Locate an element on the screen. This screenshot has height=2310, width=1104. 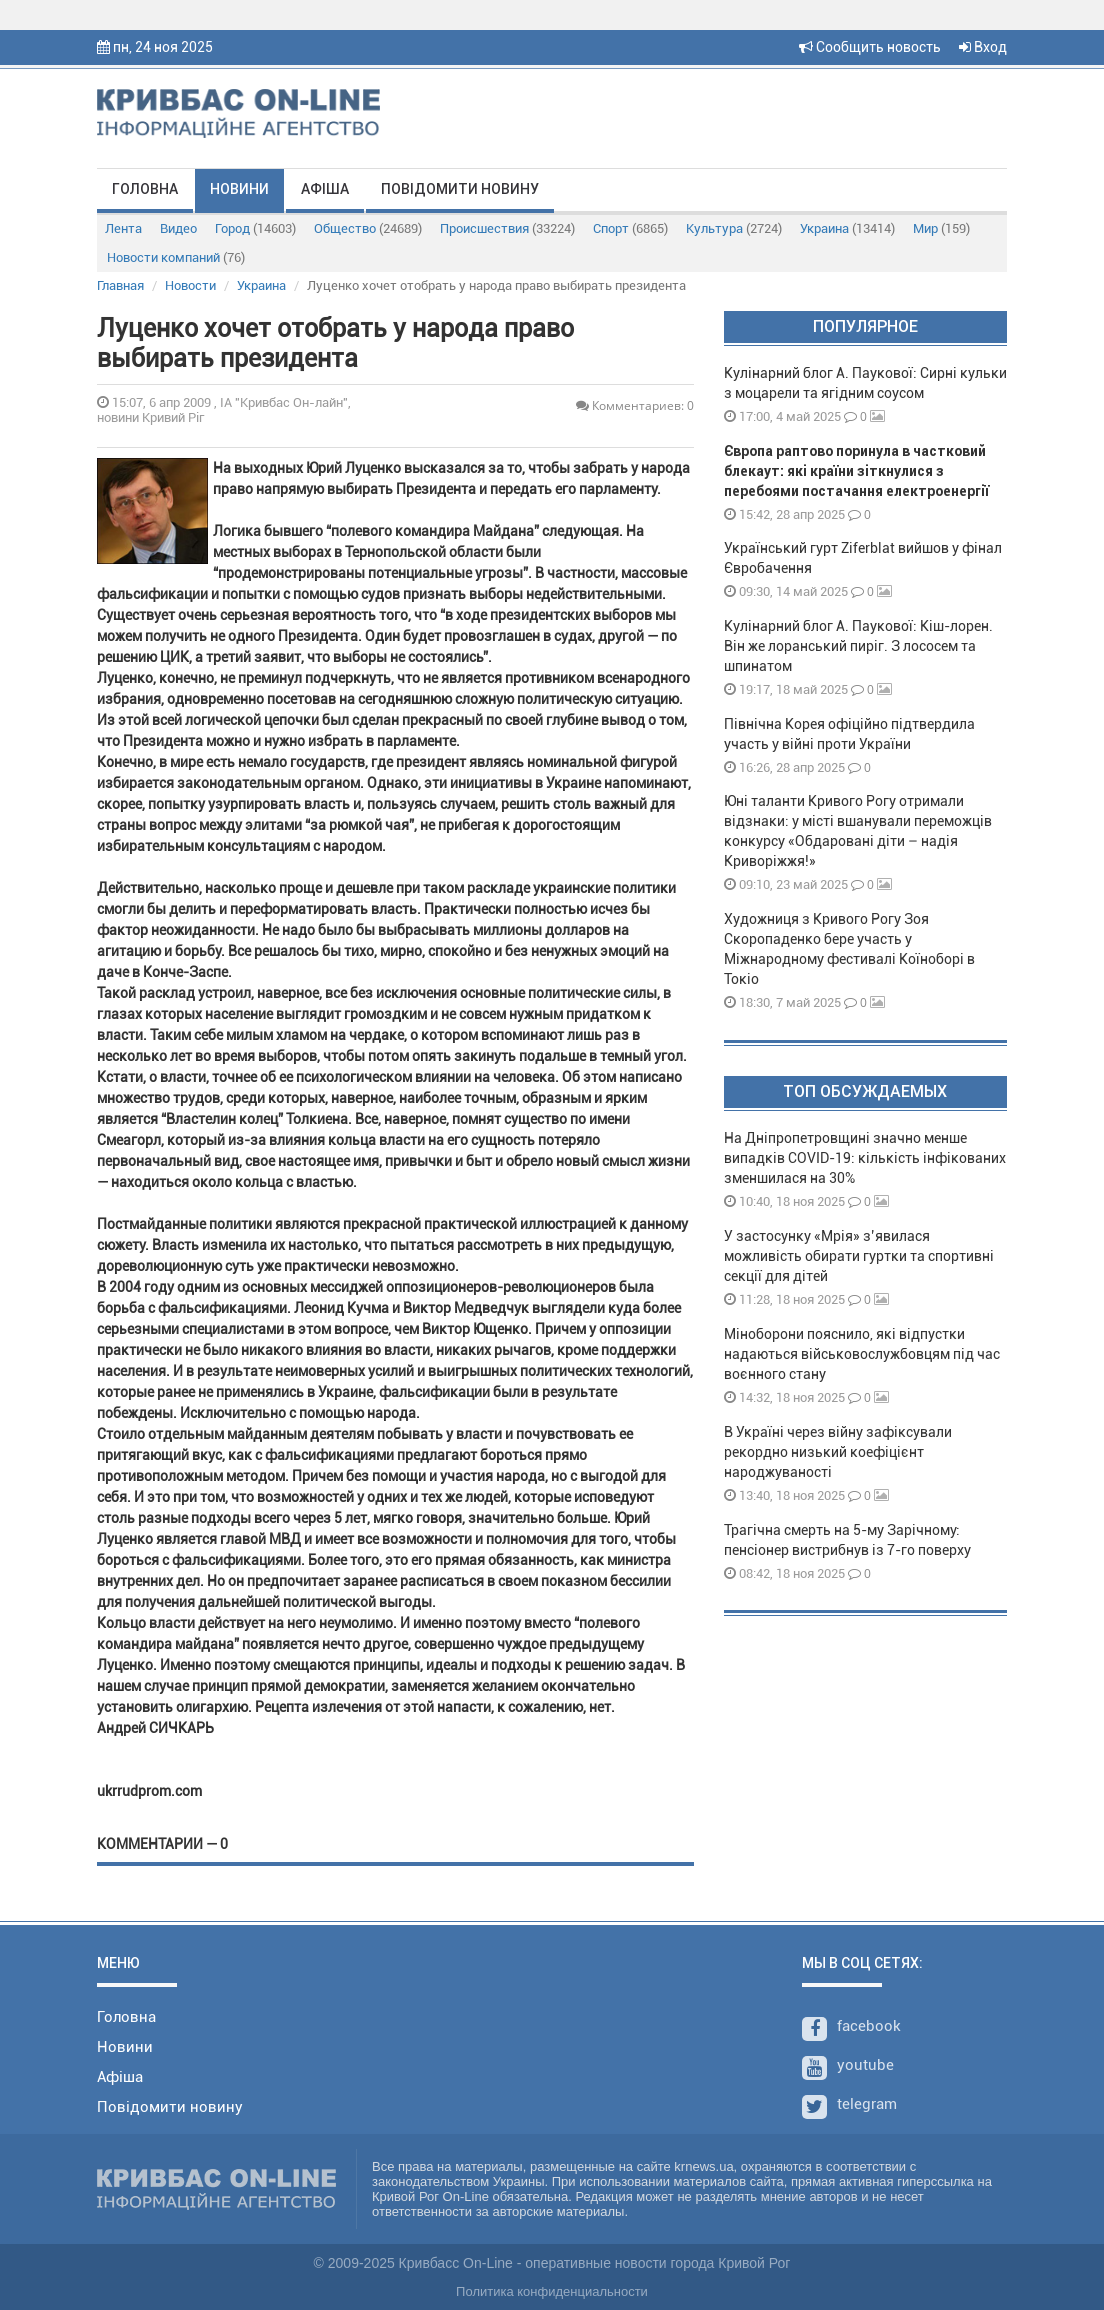
Лента is located at coordinates (123, 228).